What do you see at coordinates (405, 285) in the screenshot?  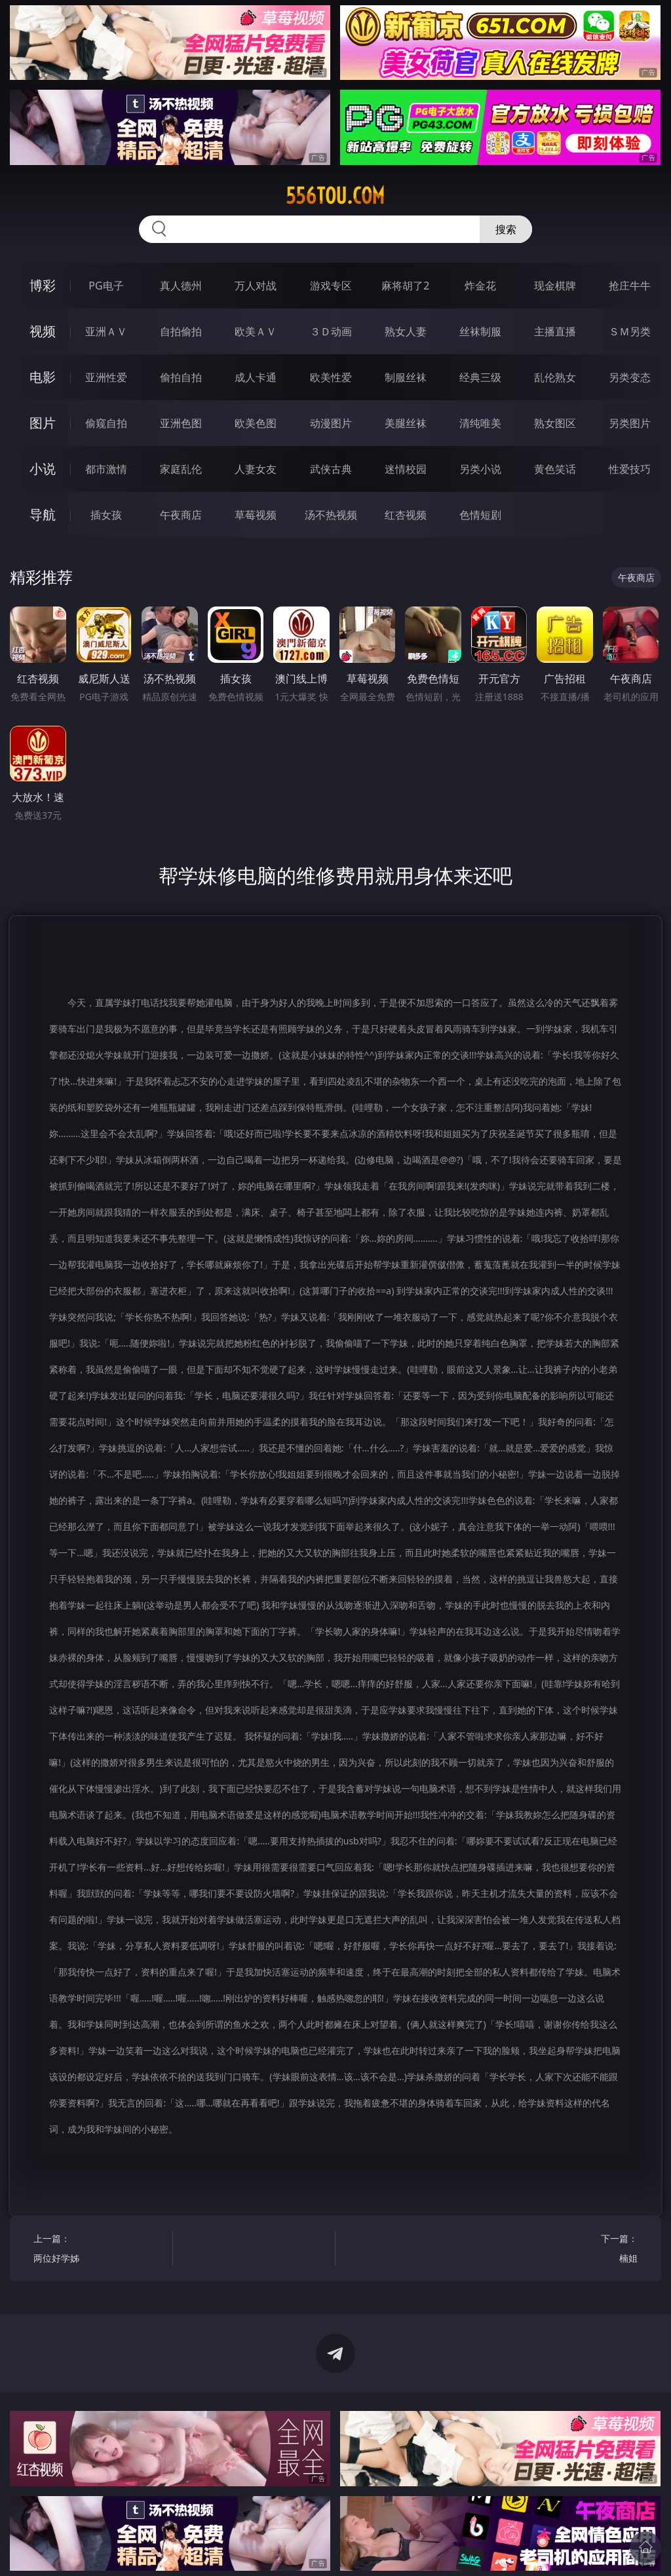 I see `麻将胡了2` at bounding box center [405, 285].